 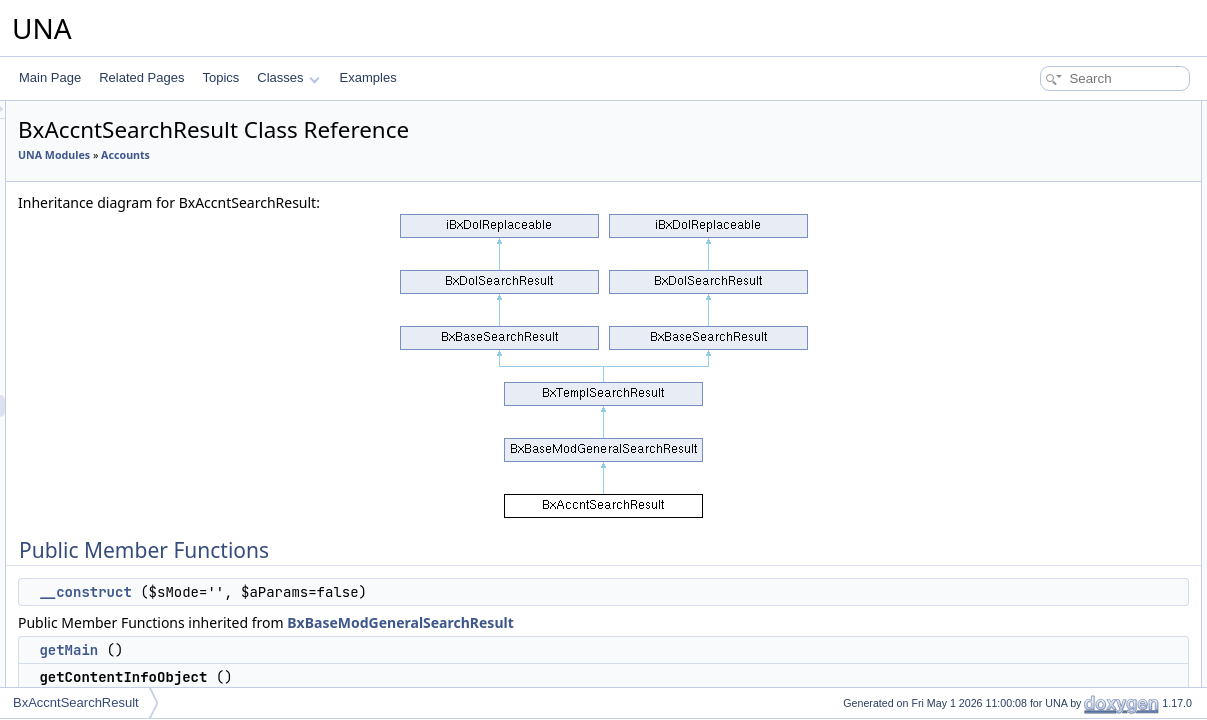 What do you see at coordinates (1029, 662) in the screenshot?
I see `clearFilters` at bounding box center [1029, 662].